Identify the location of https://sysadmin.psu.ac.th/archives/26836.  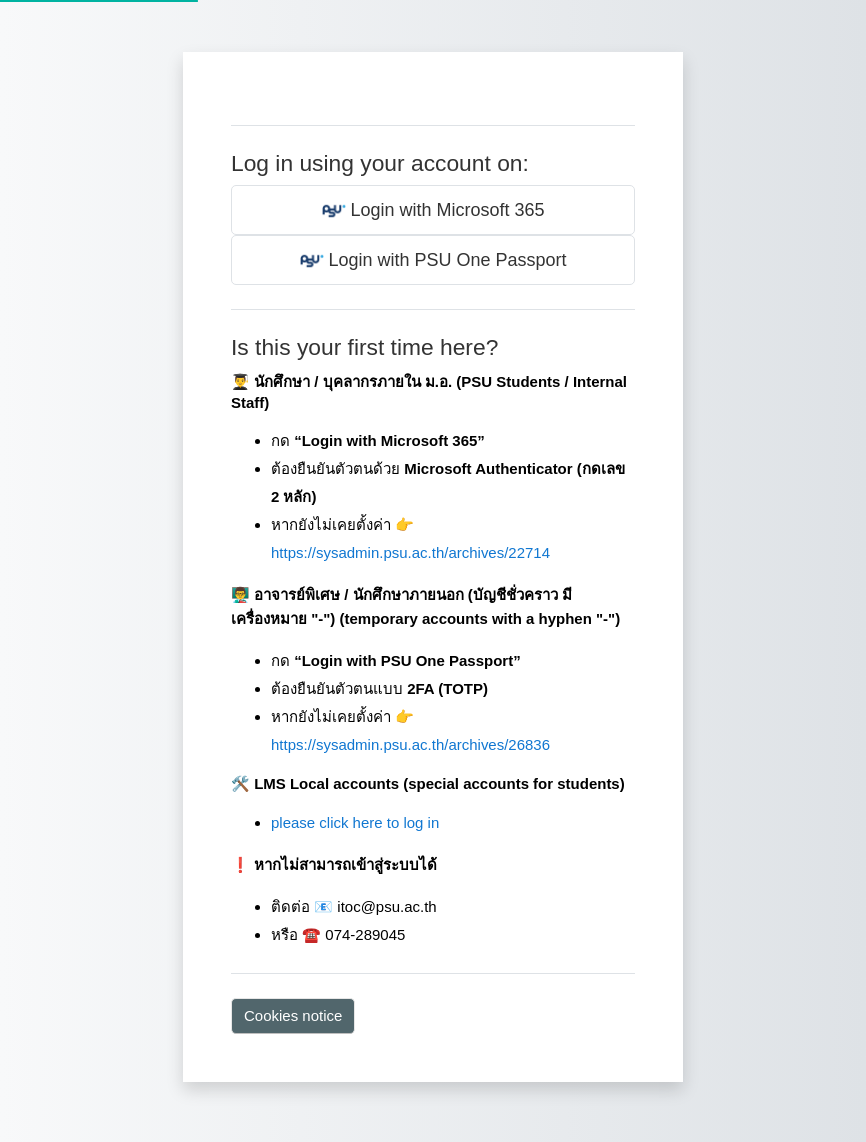
(410, 744).